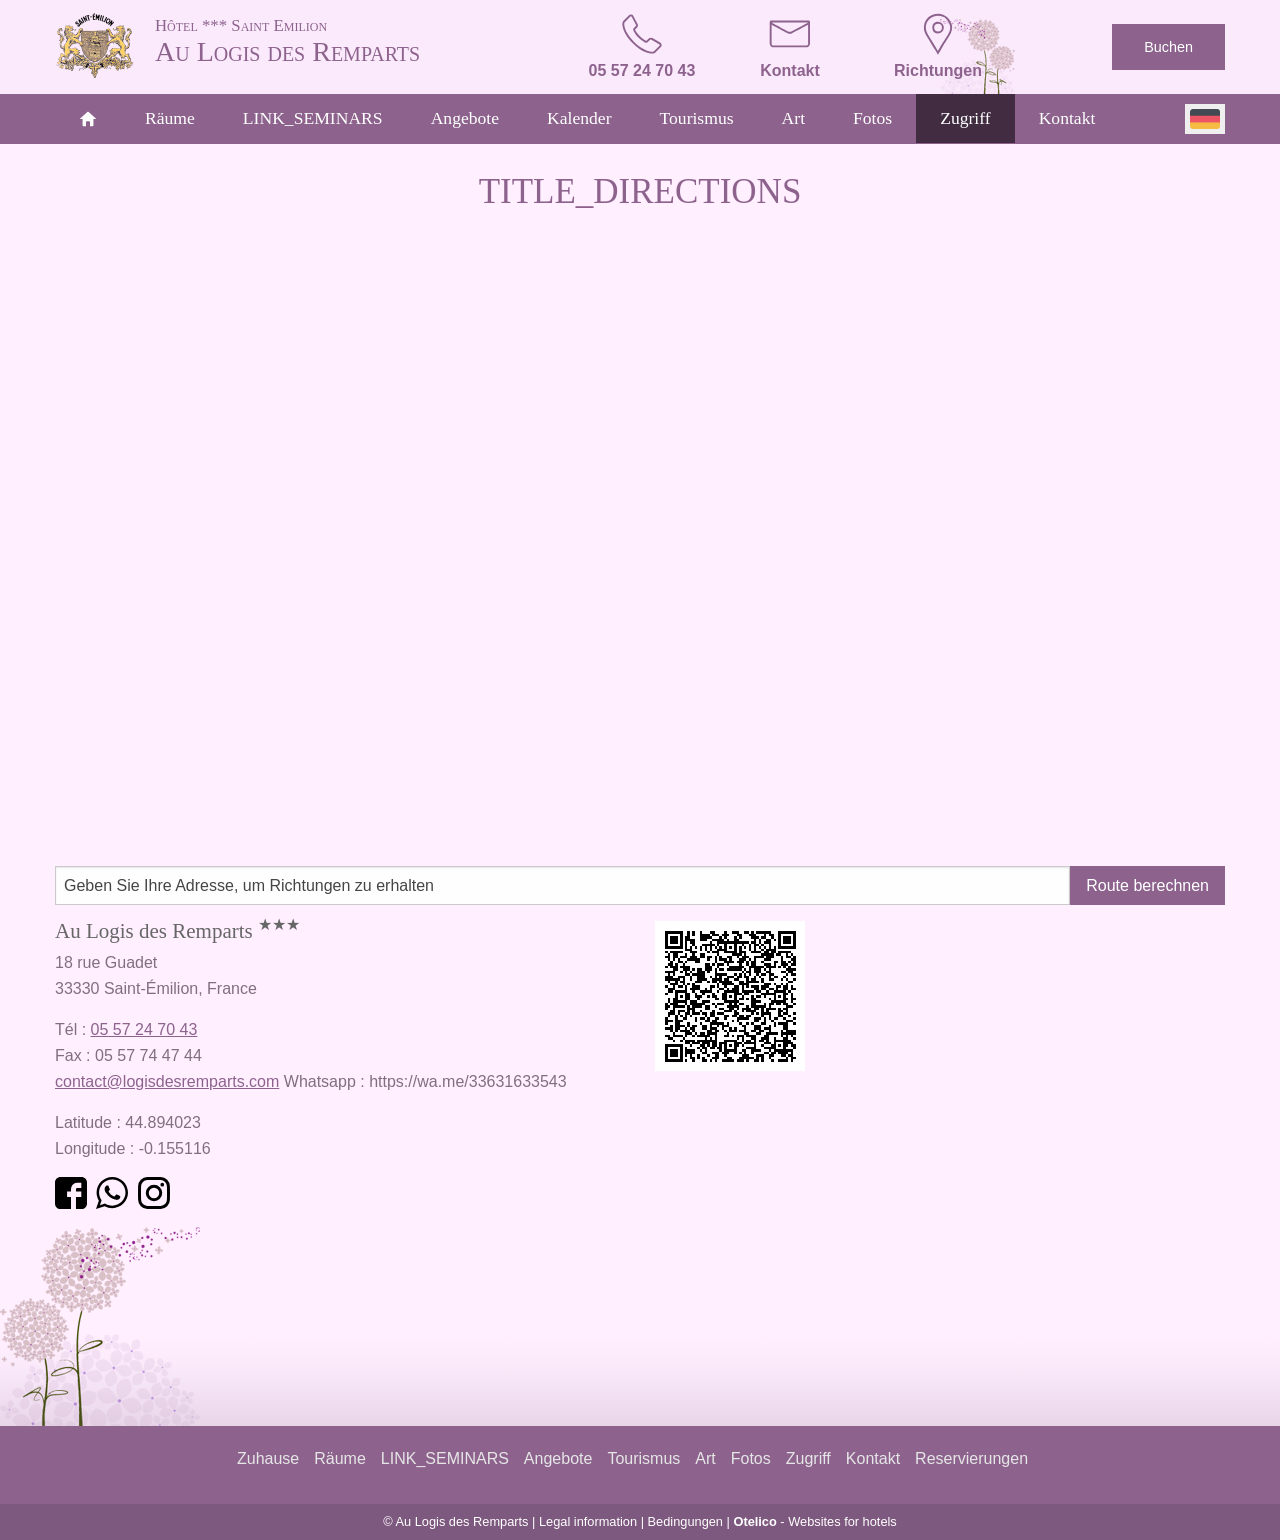  I want to click on Fotos, so click(872, 118).